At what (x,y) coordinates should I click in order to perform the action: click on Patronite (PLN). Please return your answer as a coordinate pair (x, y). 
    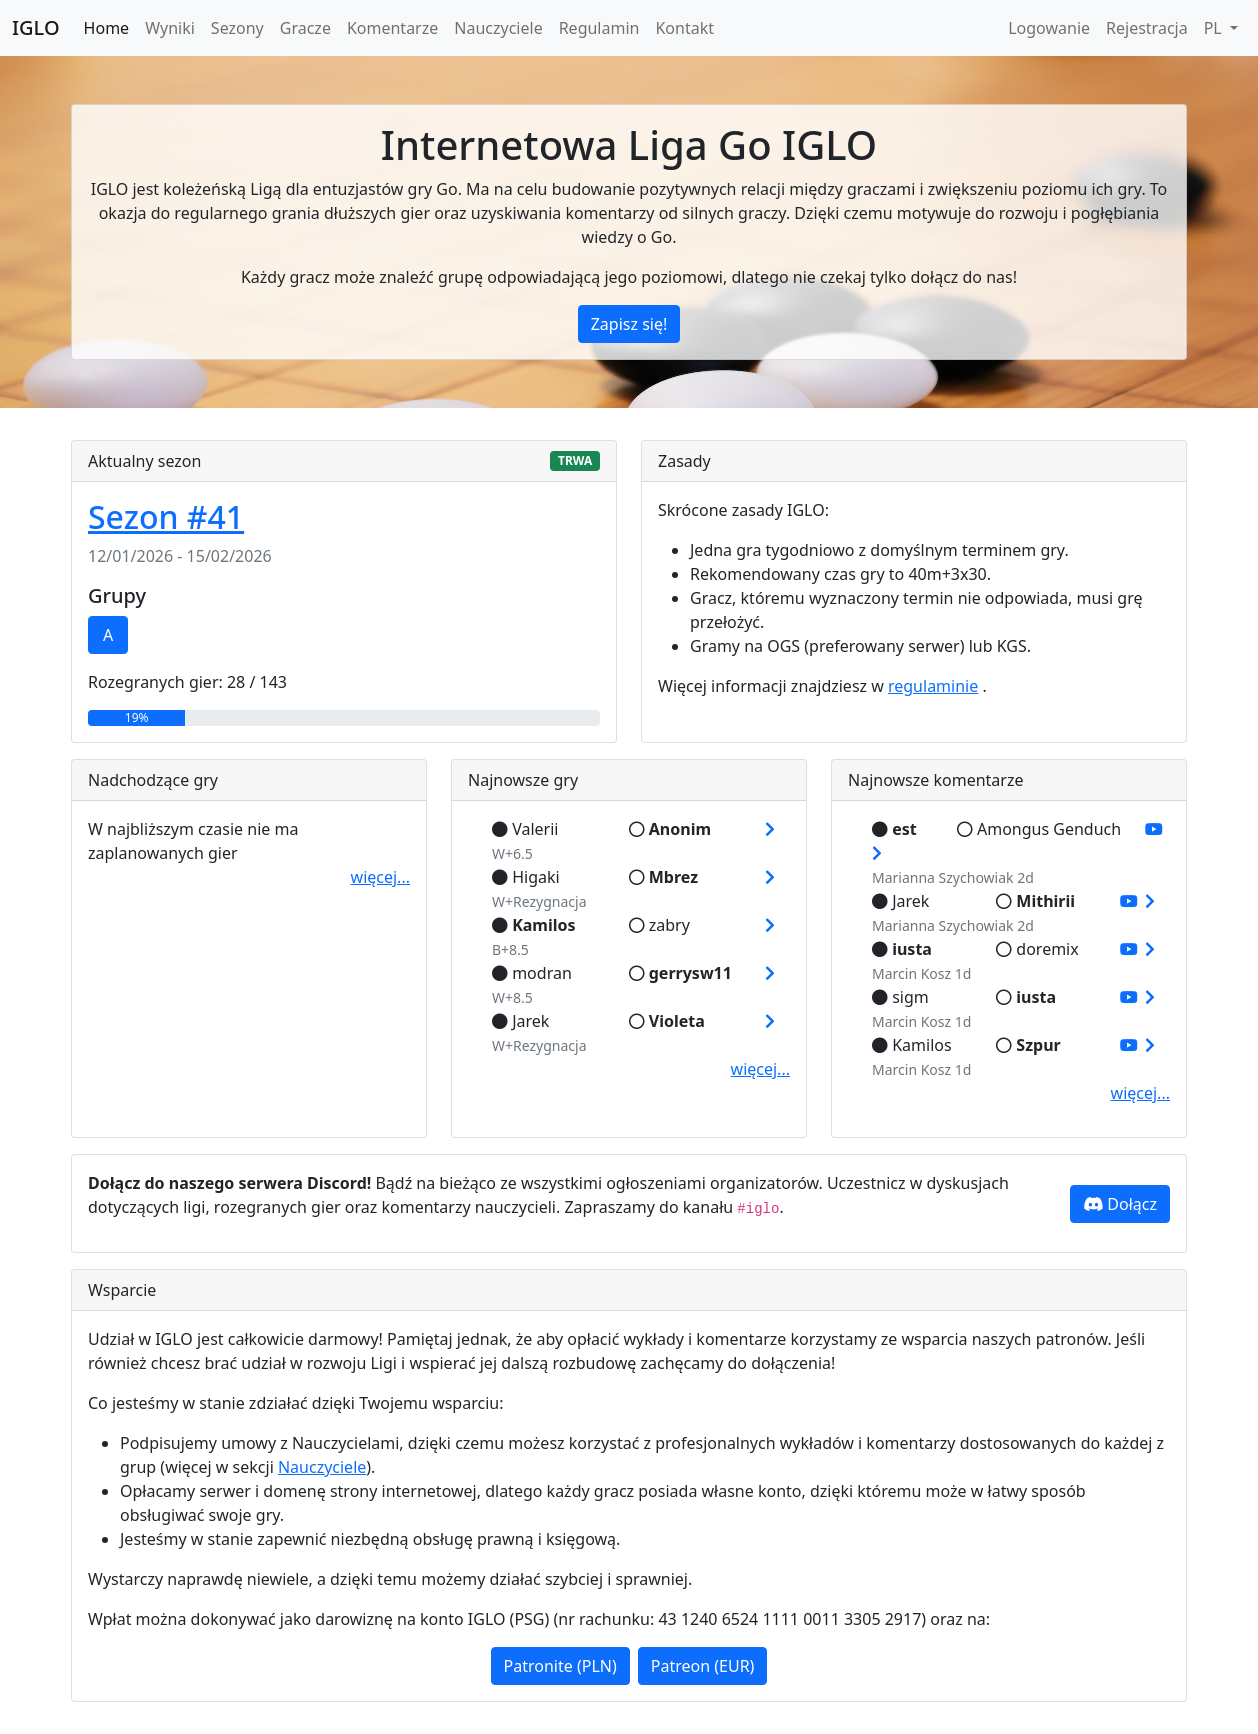
    Looking at the image, I should click on (560, 1666).